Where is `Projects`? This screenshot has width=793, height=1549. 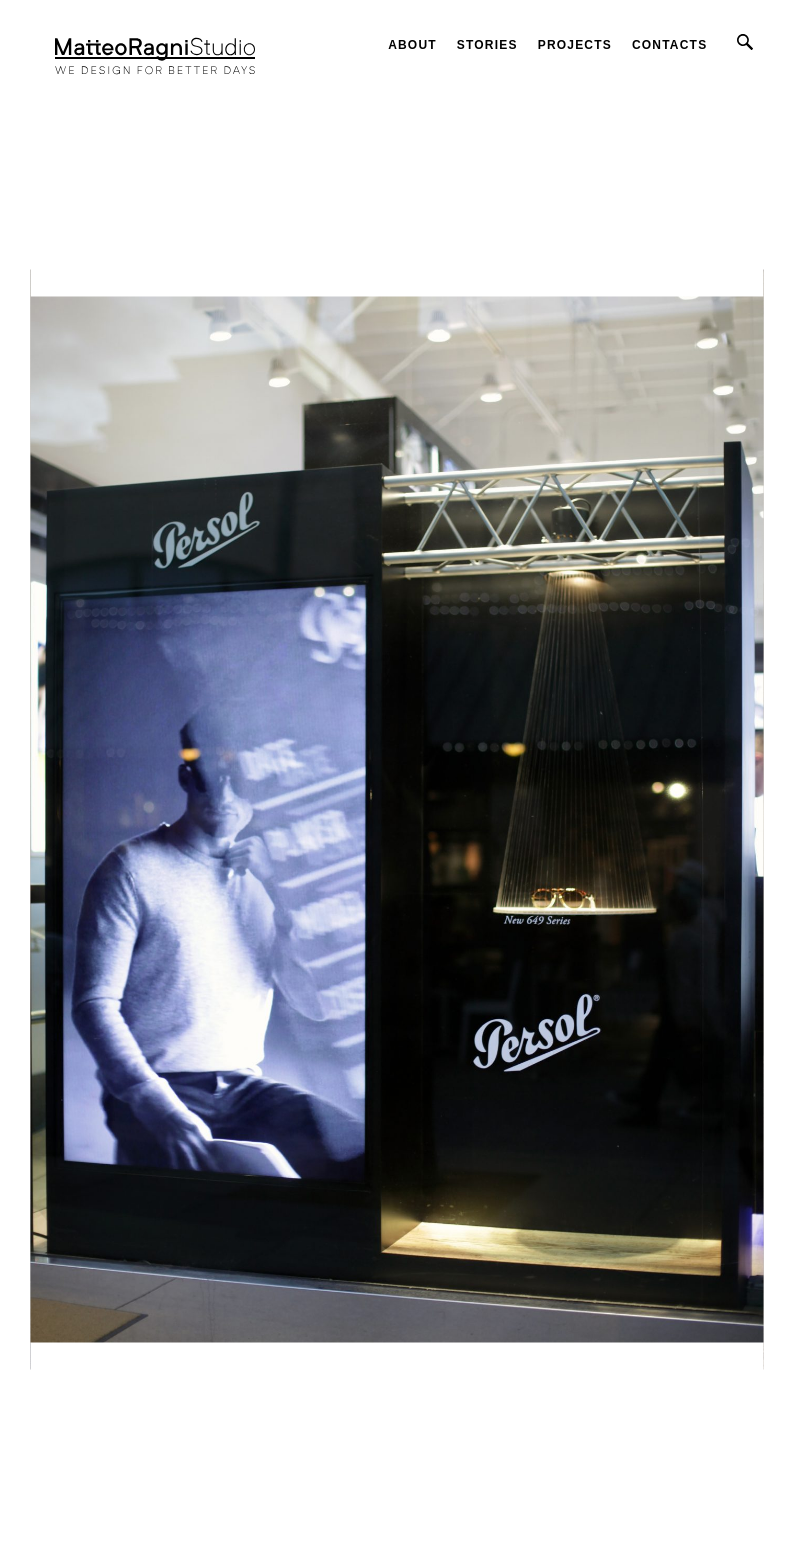
Projects is located at coordinates (575, 45).